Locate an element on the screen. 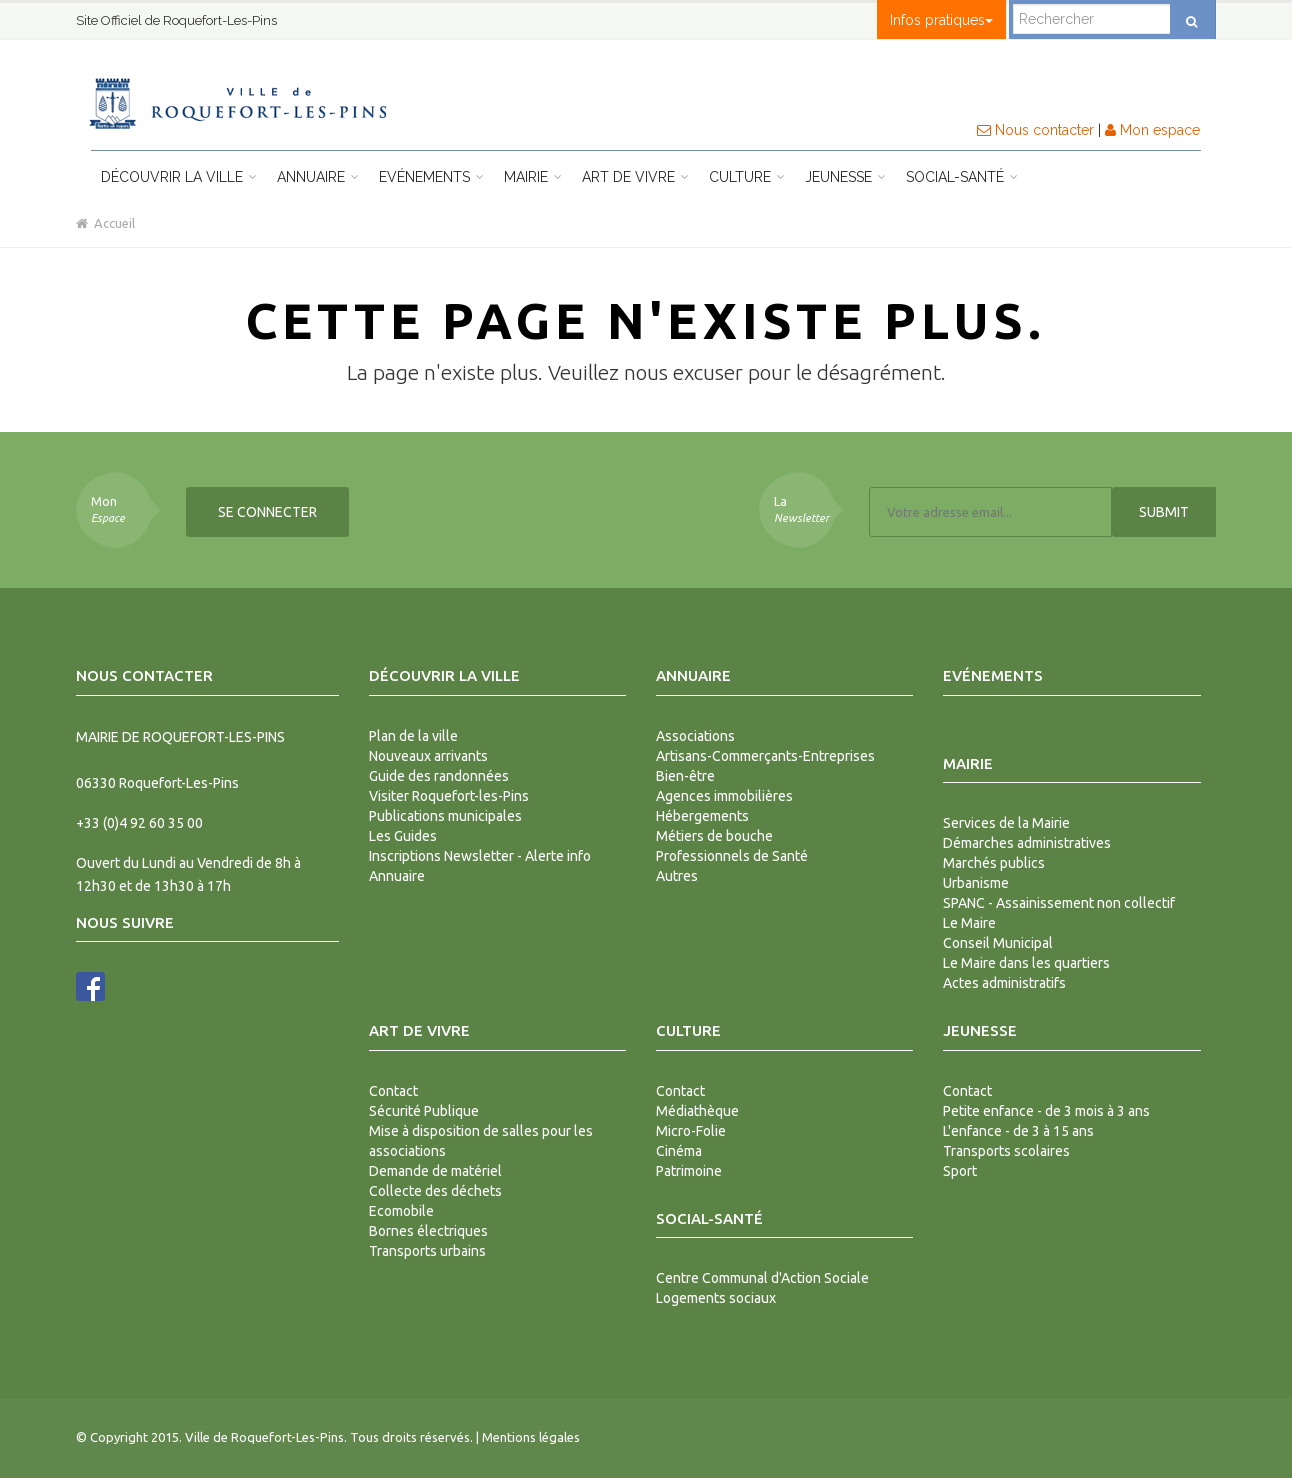 The width and height of the screenshot is (1292, 1478). Les Guides is located at coordinates (403, 836).